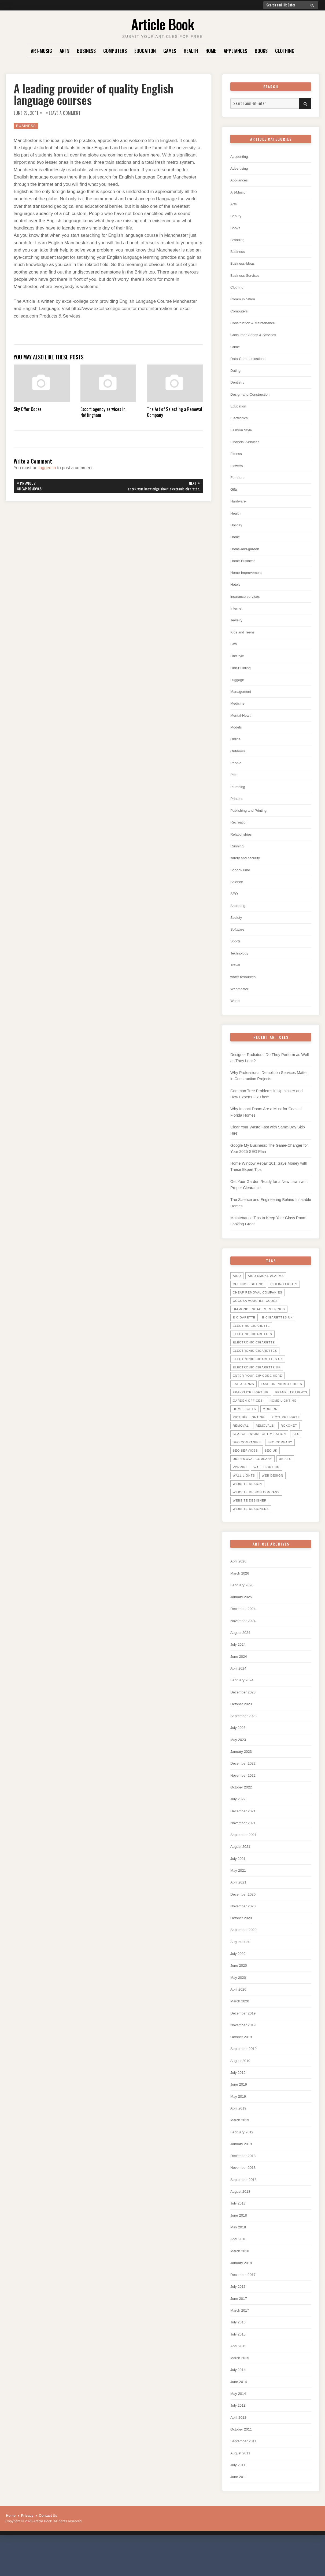 This screenshot has width=325, height=2576. I want to click on September 2019, so click(245, 2074).